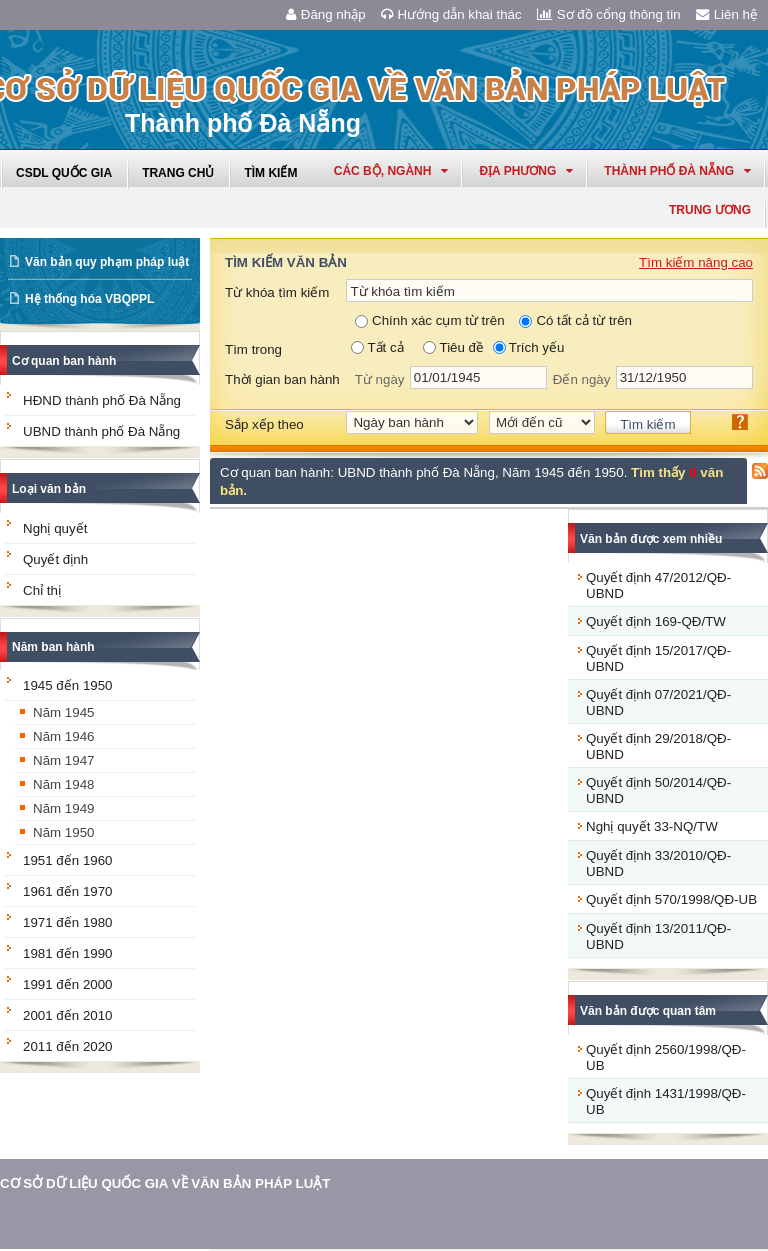  Describe the element at coordinates (380, 379) in the screenshot. I see `Từ ngày` at that location.